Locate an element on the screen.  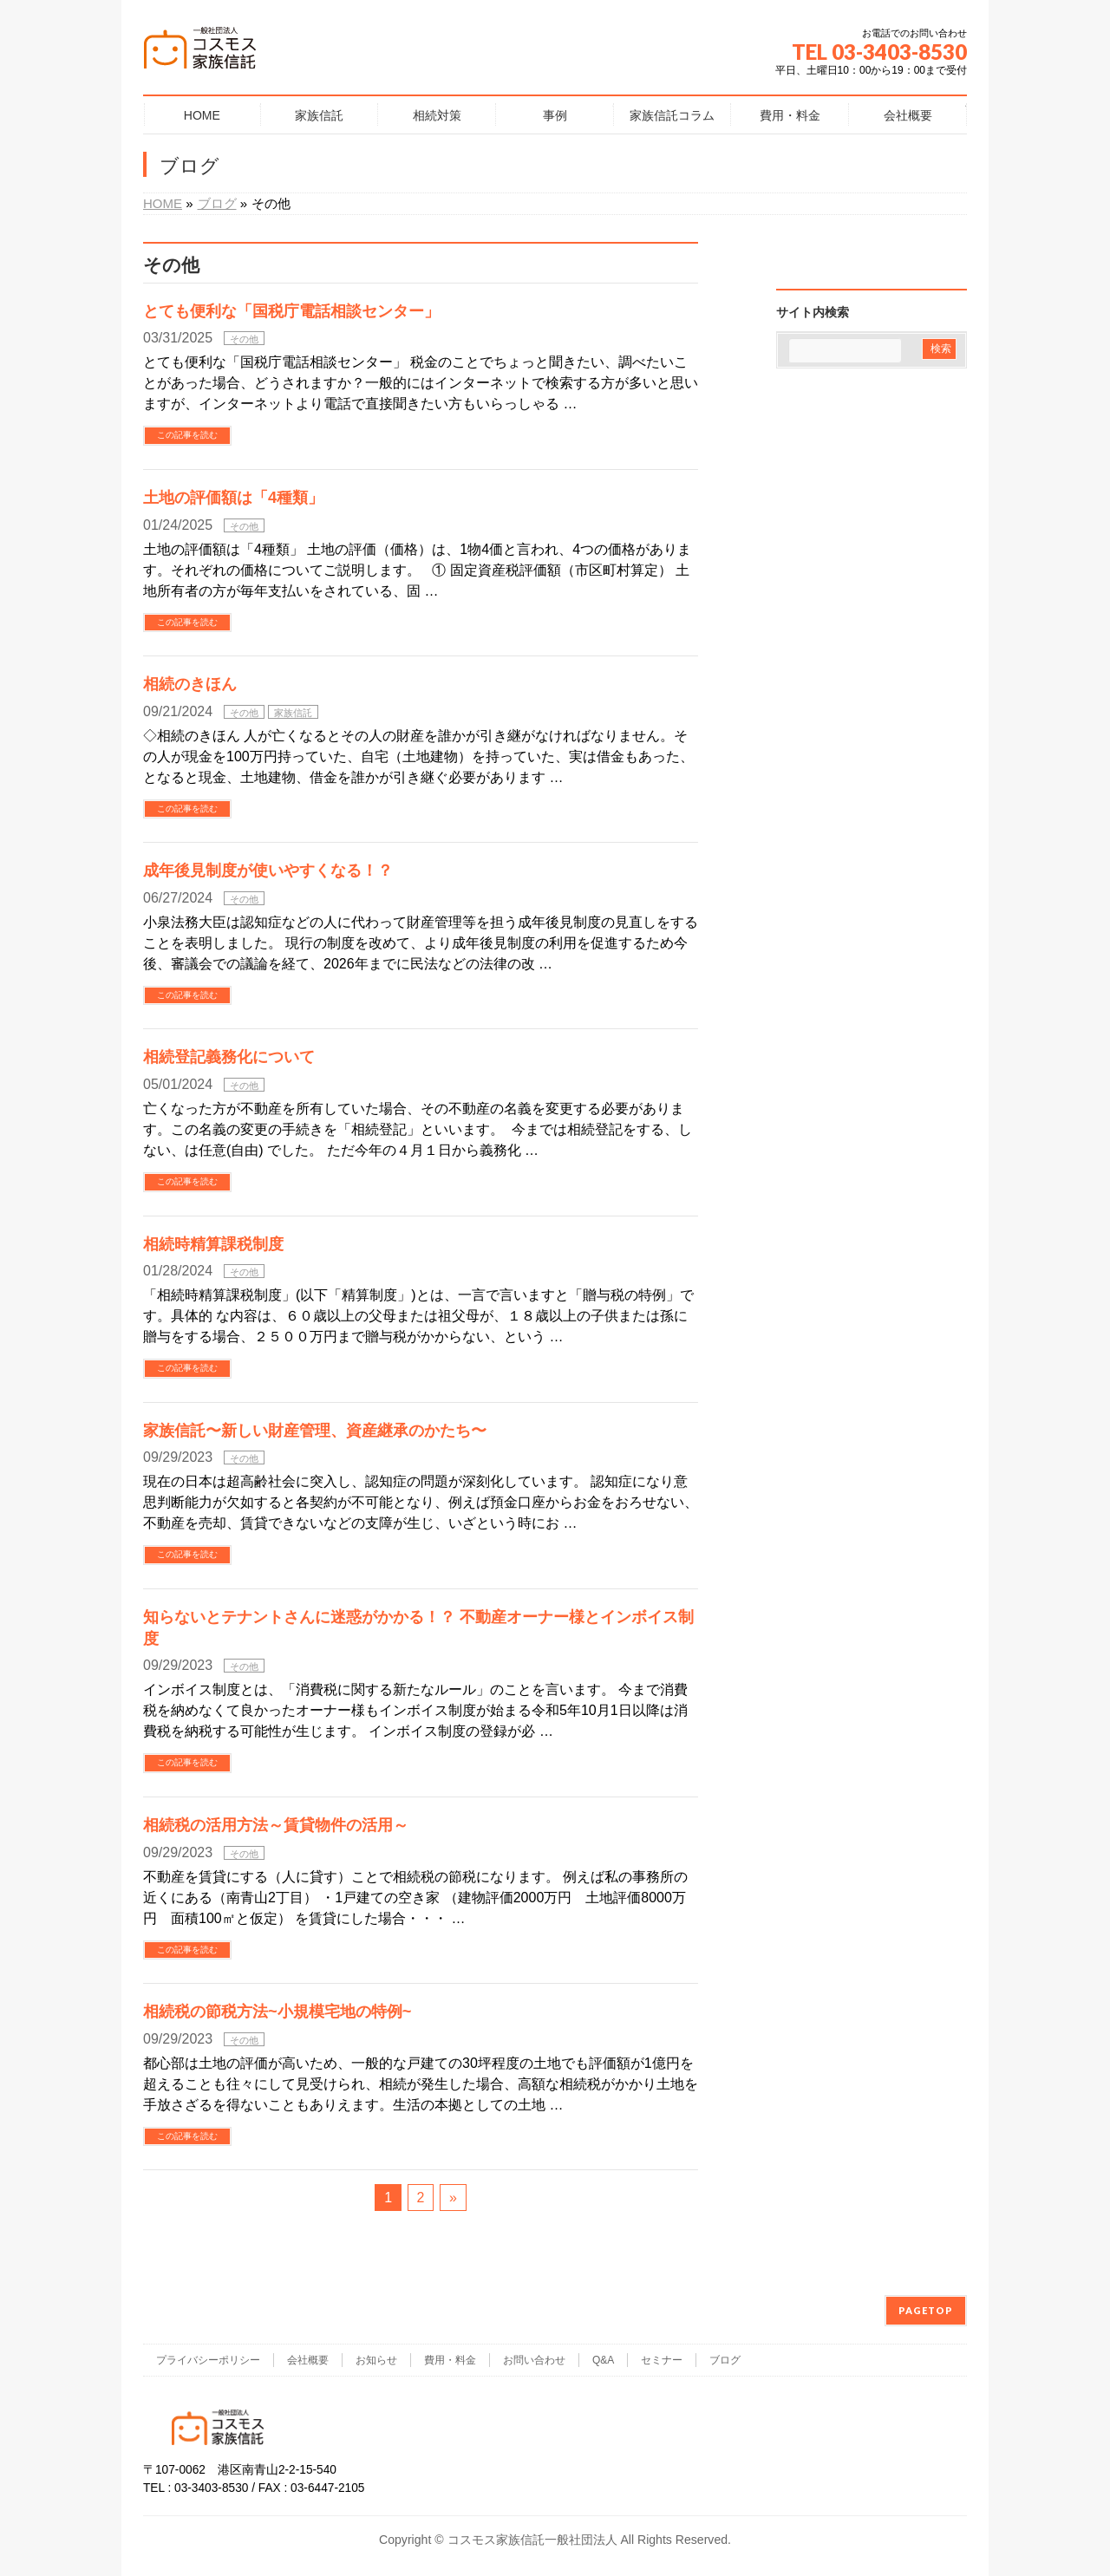
相続税の活用方法～賃貸物件の活用～ is located at coordinates (275, 1825).